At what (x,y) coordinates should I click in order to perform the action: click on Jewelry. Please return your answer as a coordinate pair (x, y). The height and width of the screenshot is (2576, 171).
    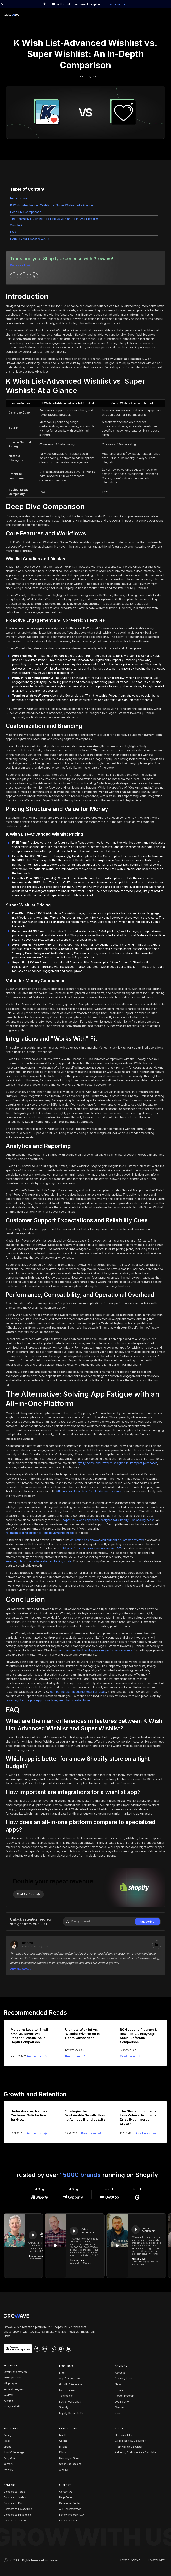
    Looking at the image, I should click on (8, 2463).